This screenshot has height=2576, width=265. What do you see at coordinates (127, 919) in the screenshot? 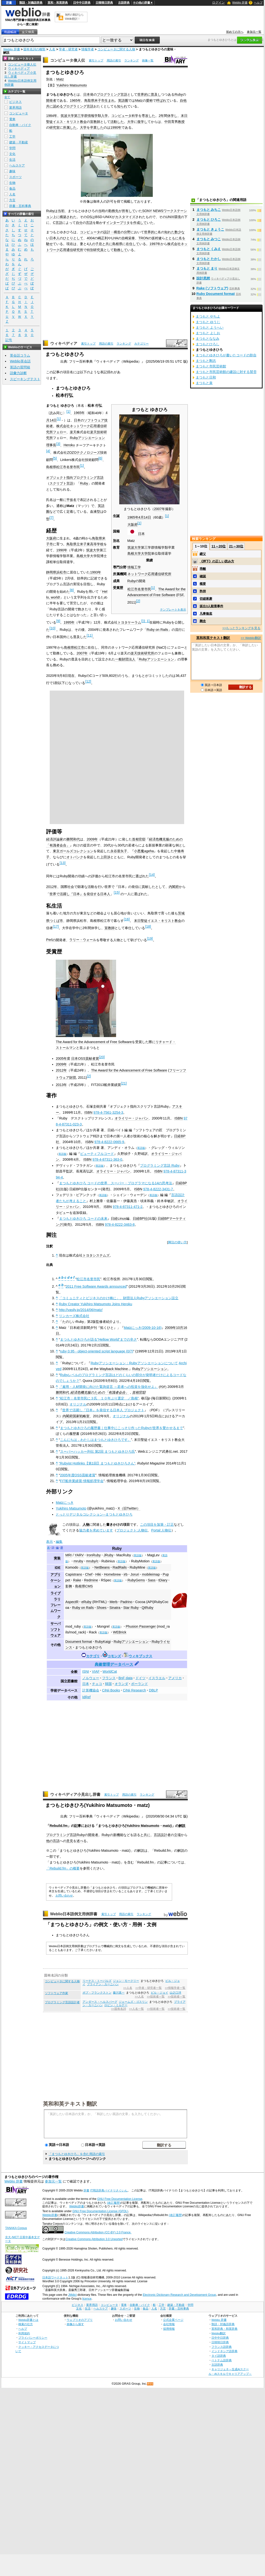
I see `16` at bounding box center [127, 919].